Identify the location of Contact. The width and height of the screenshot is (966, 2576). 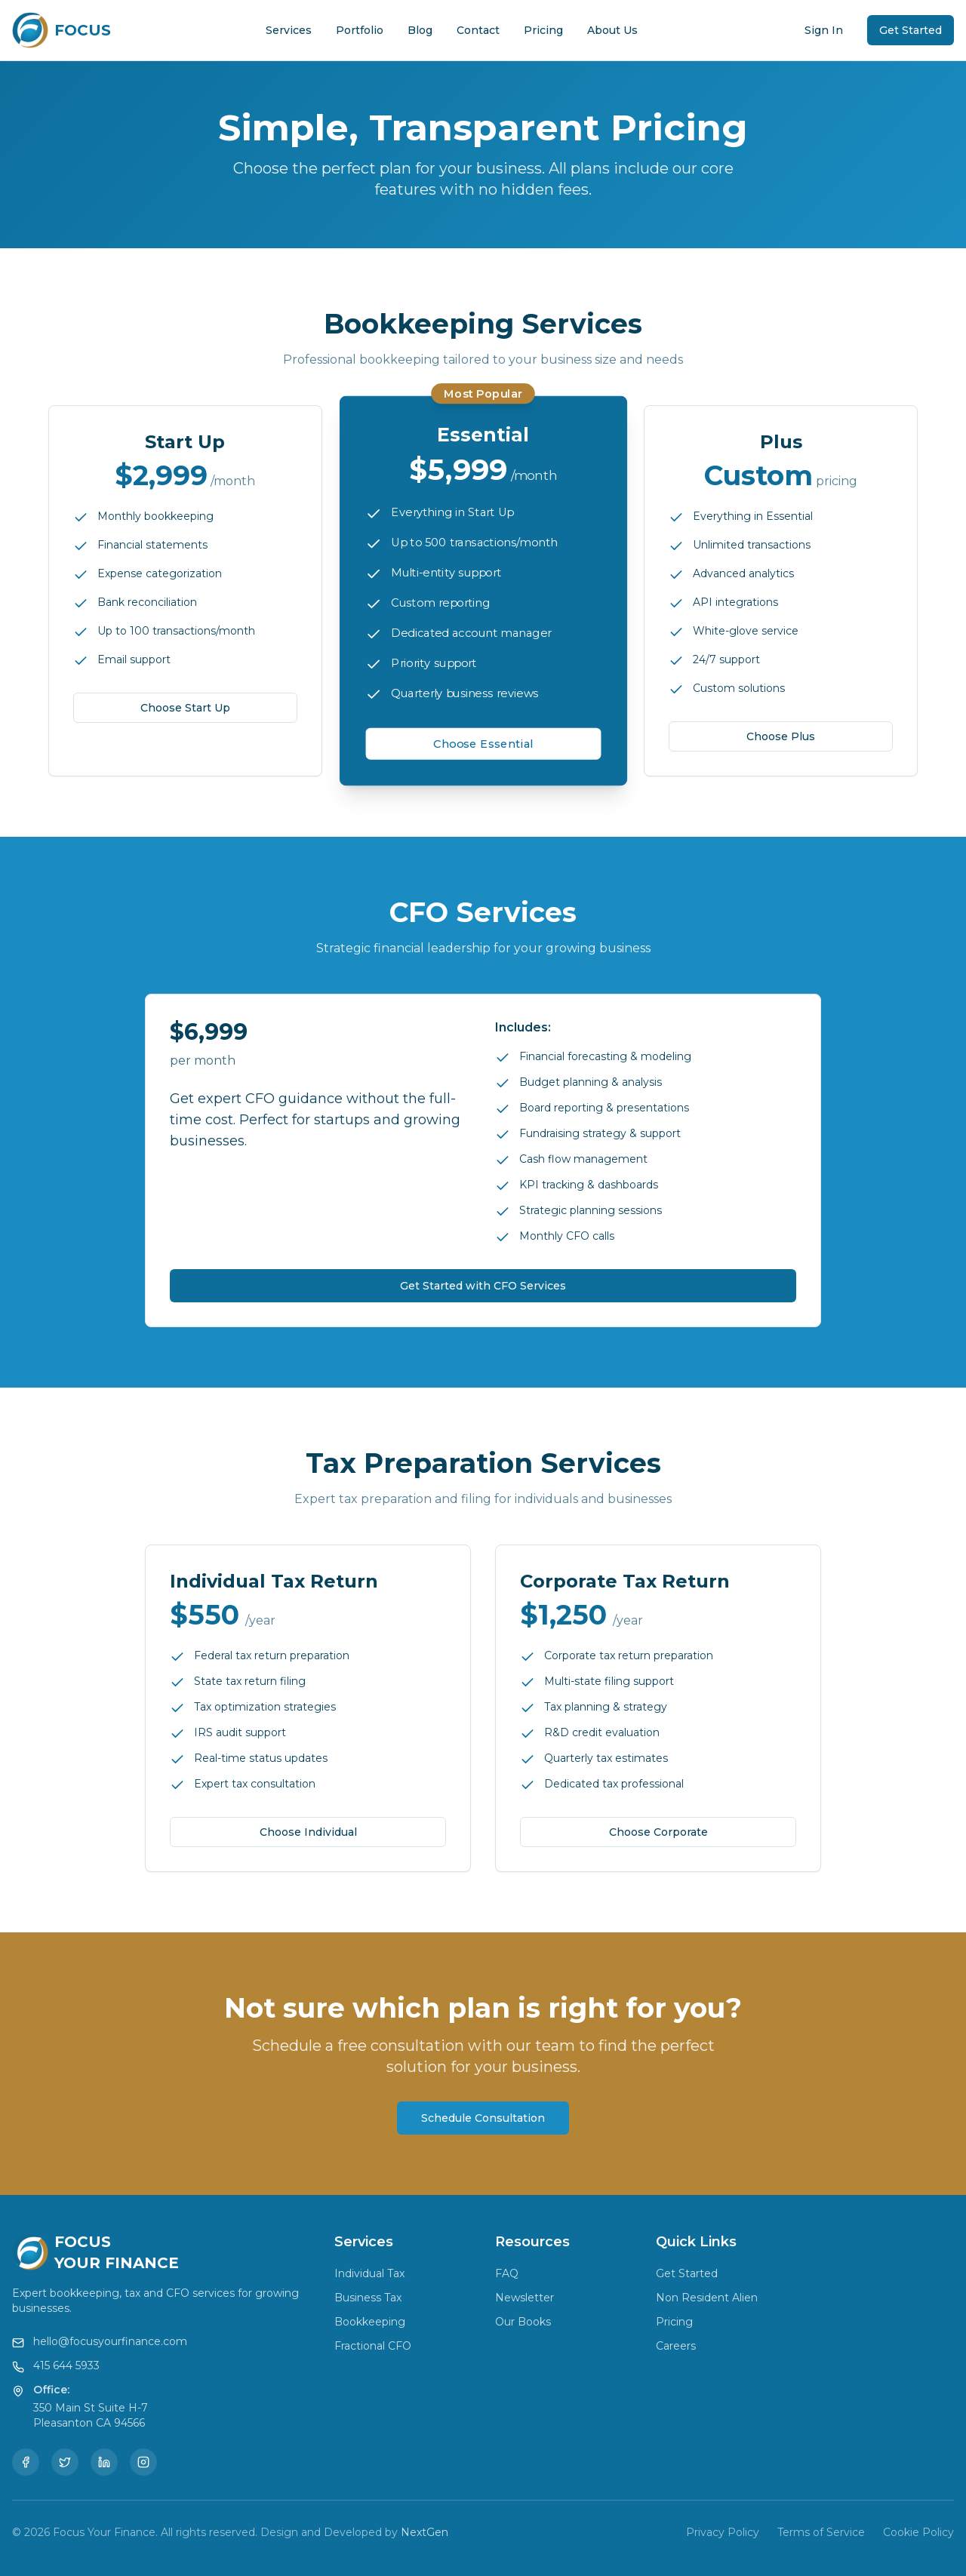
(478, 30).